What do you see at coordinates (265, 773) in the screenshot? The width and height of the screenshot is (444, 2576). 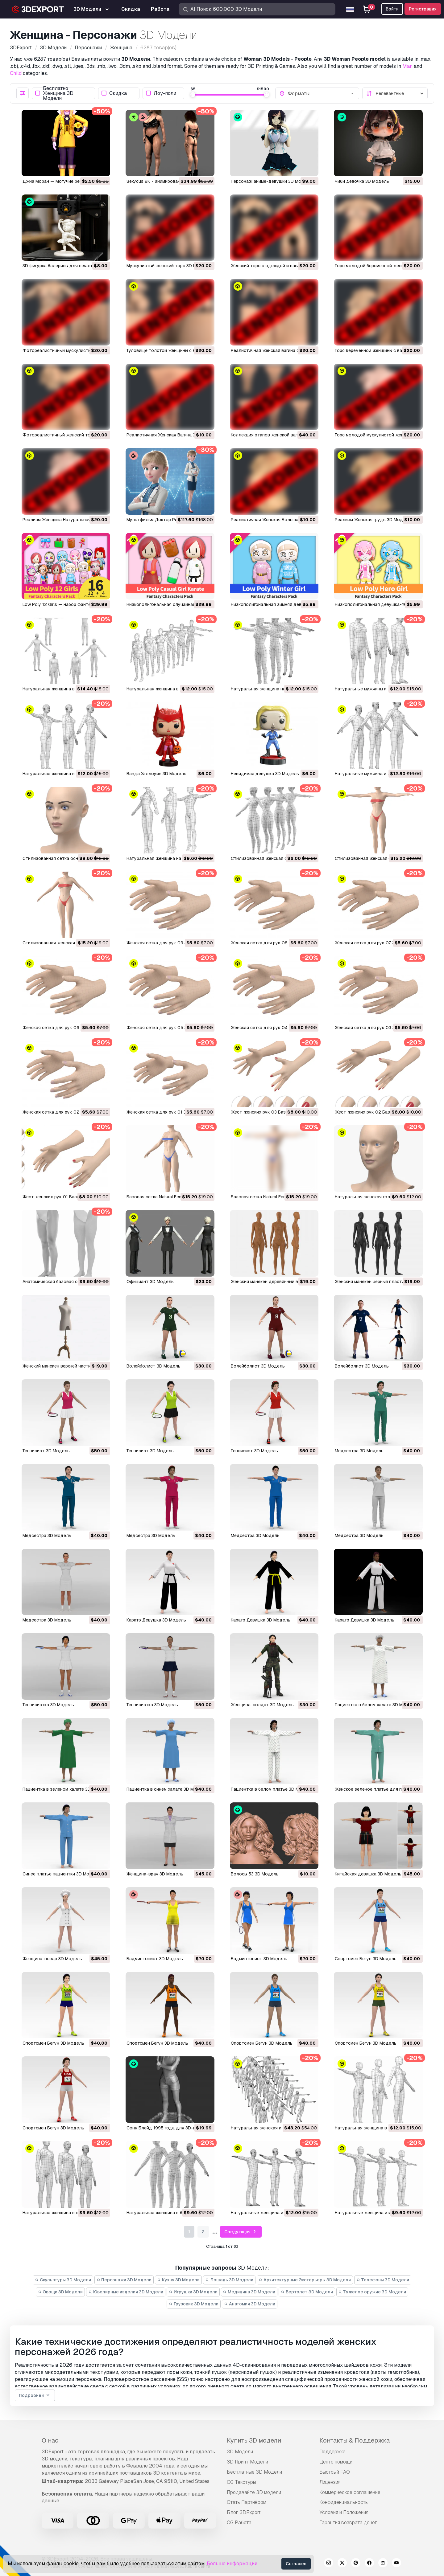 I see `Невидимая девушка 3D Модель` at bounding box center [265, 773].